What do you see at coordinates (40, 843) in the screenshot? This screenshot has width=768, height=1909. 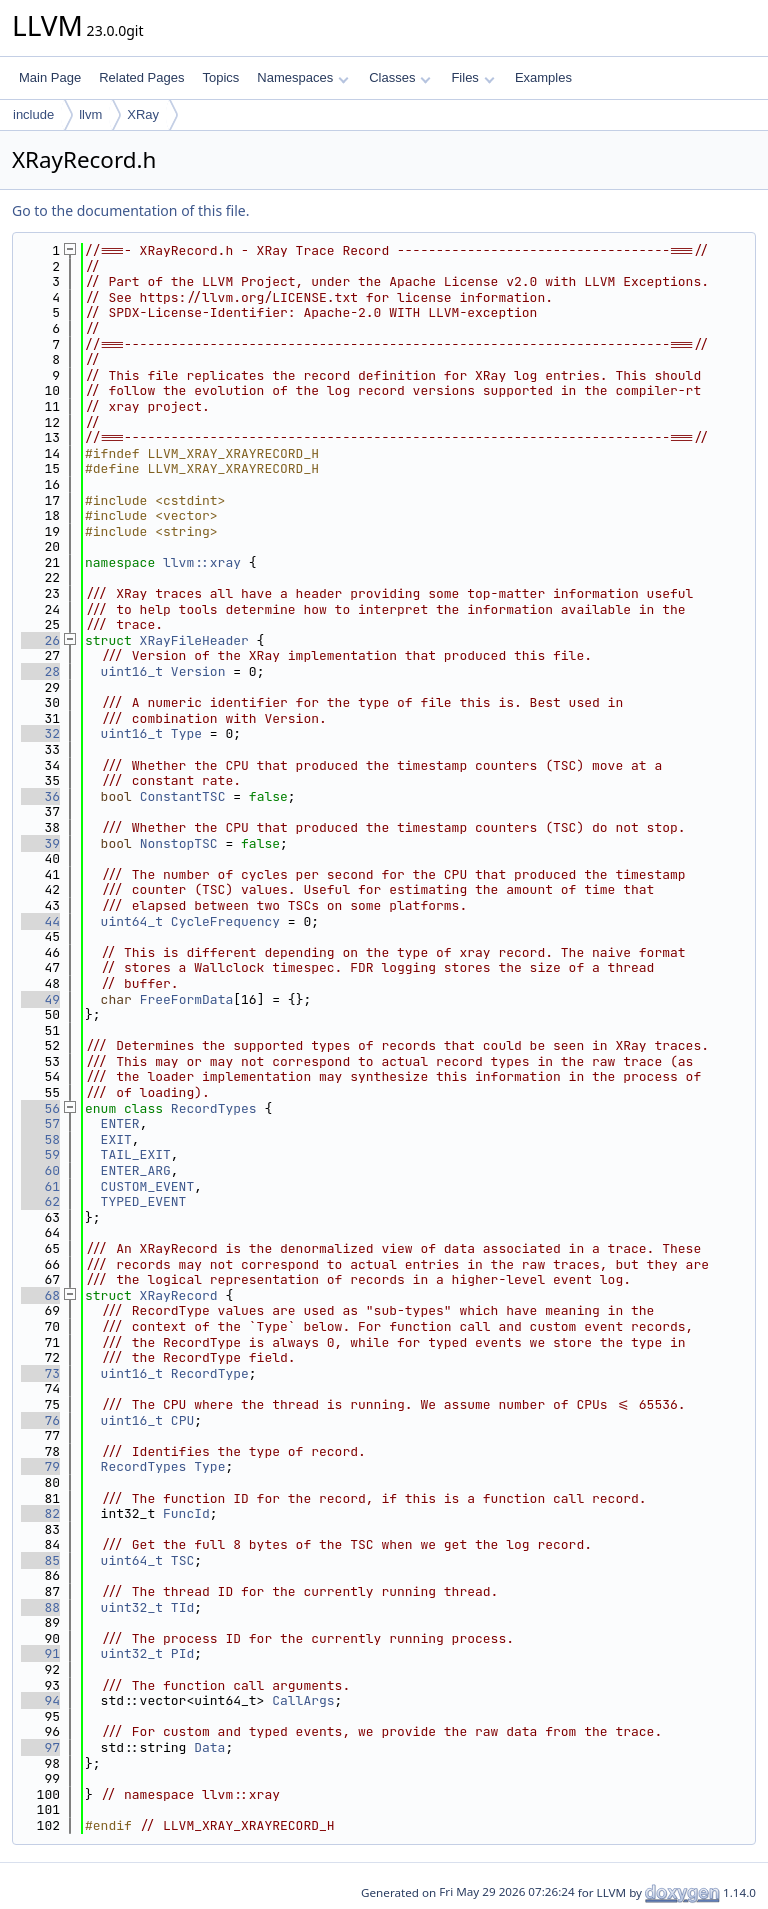 I see `39` at bounding box center [40, 843].